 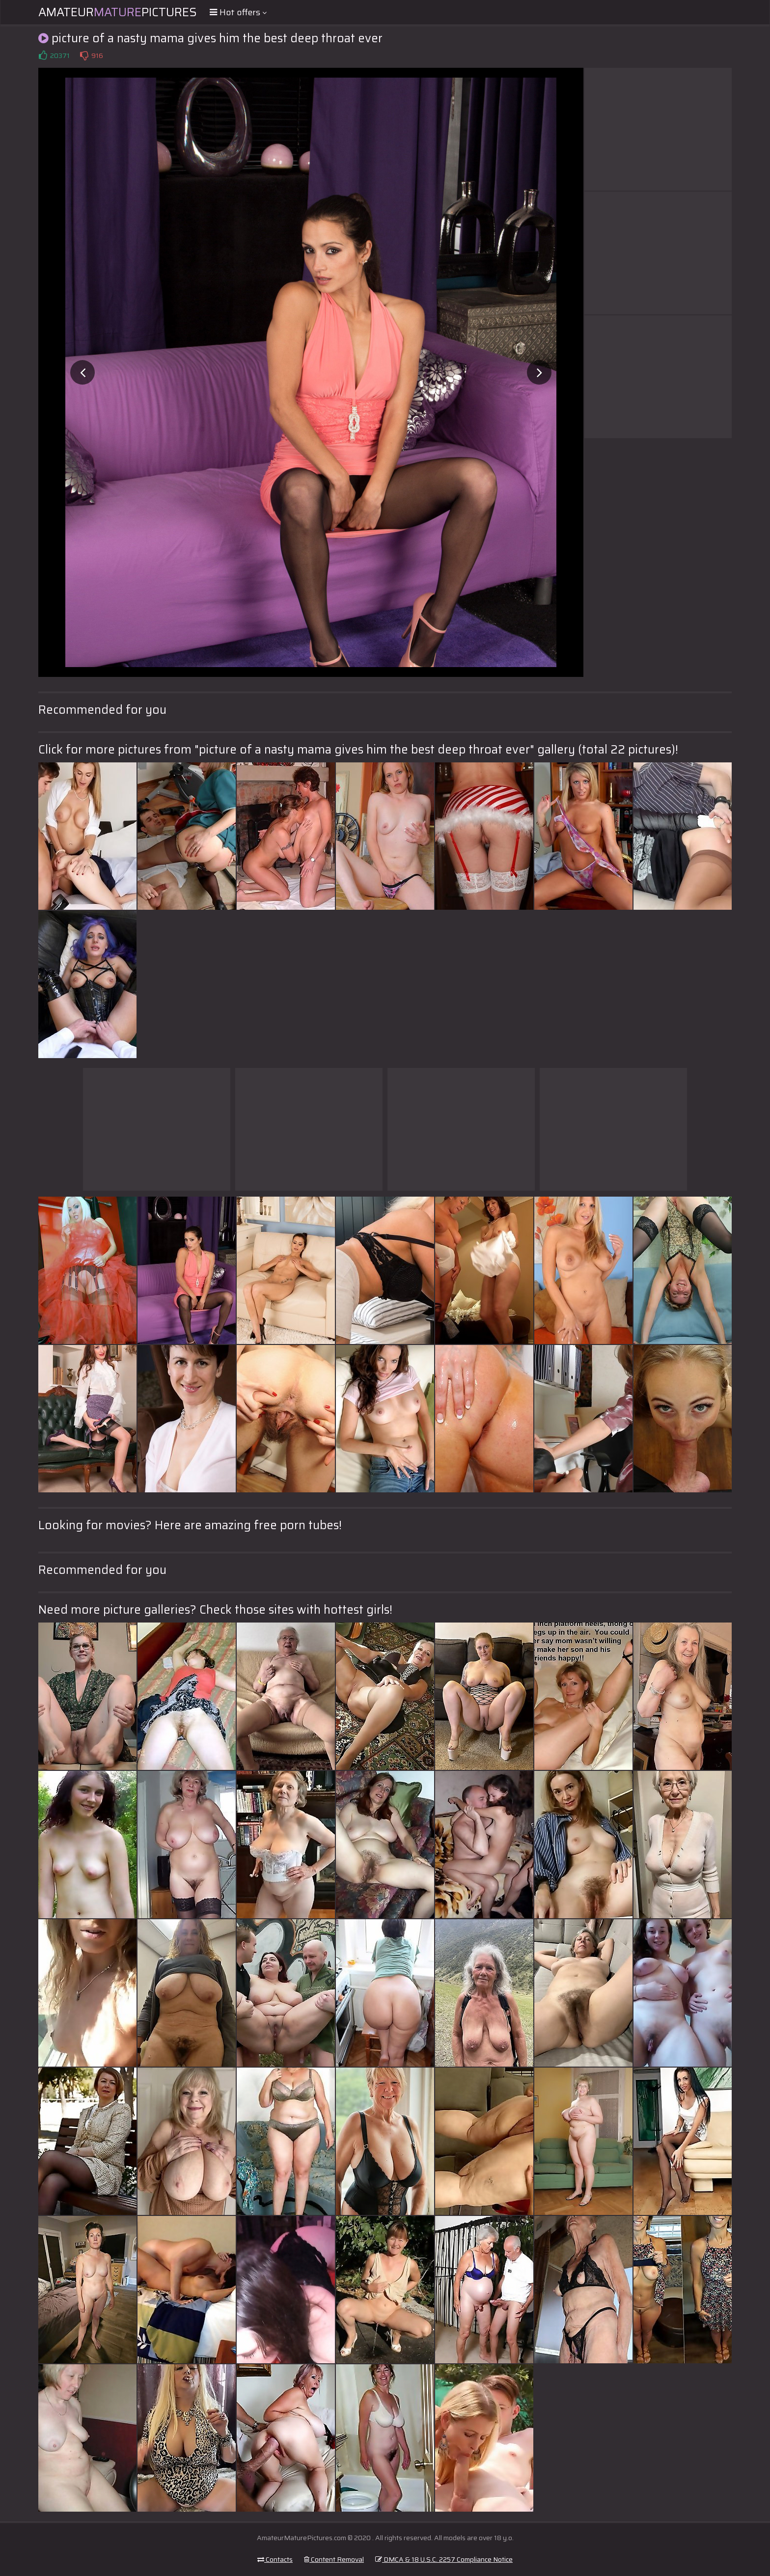 I want to click on Contacts, so click(x=275, y=2559).